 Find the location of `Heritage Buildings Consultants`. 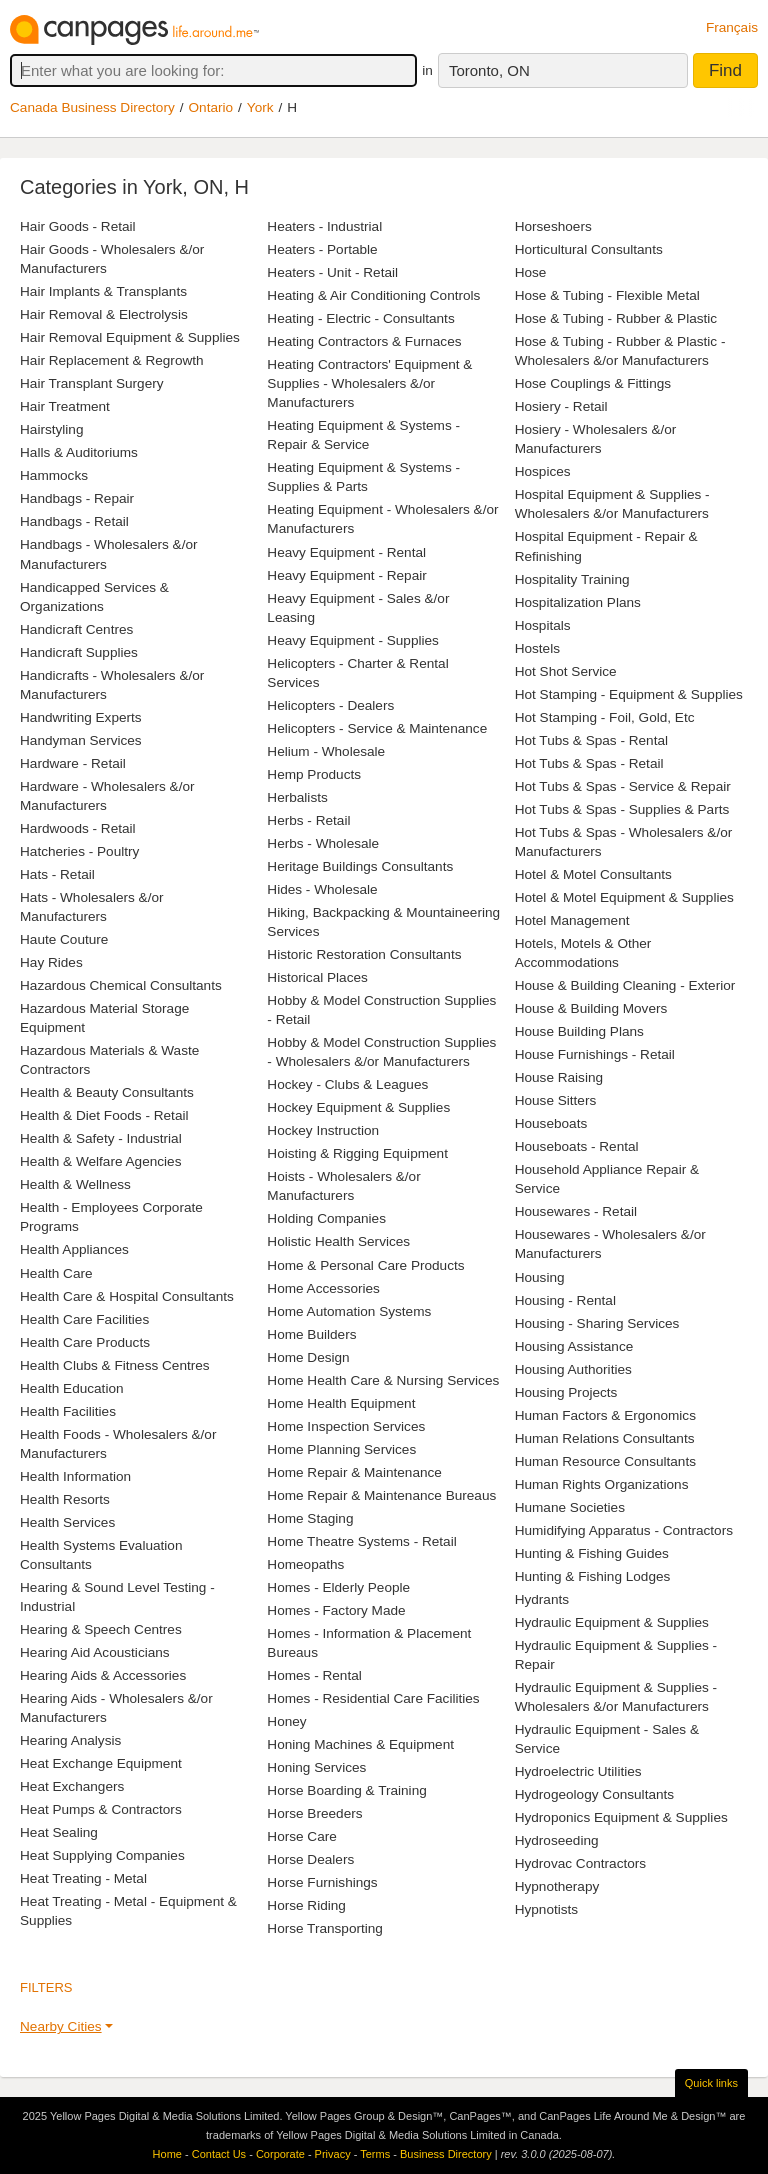

Heritage Buildings Consultants is located at coordinates (360, 866).